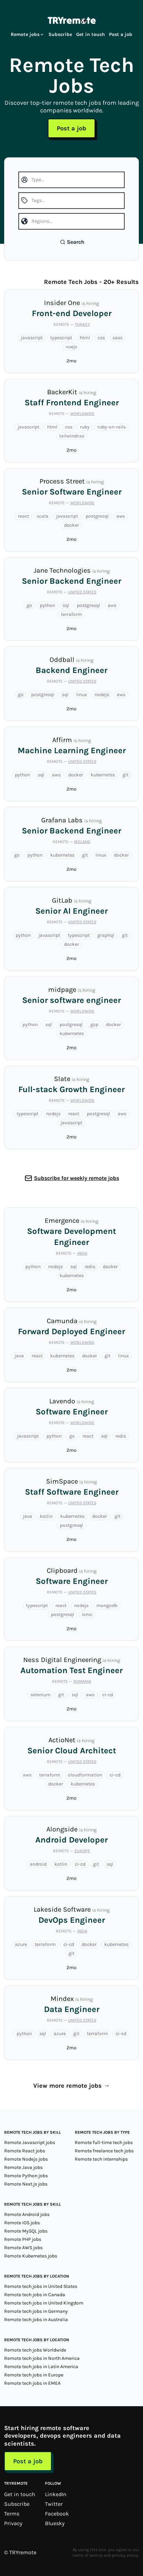  Describe the element at coordinates (105, 935) in the screenshot. I see `graphql` at that location.